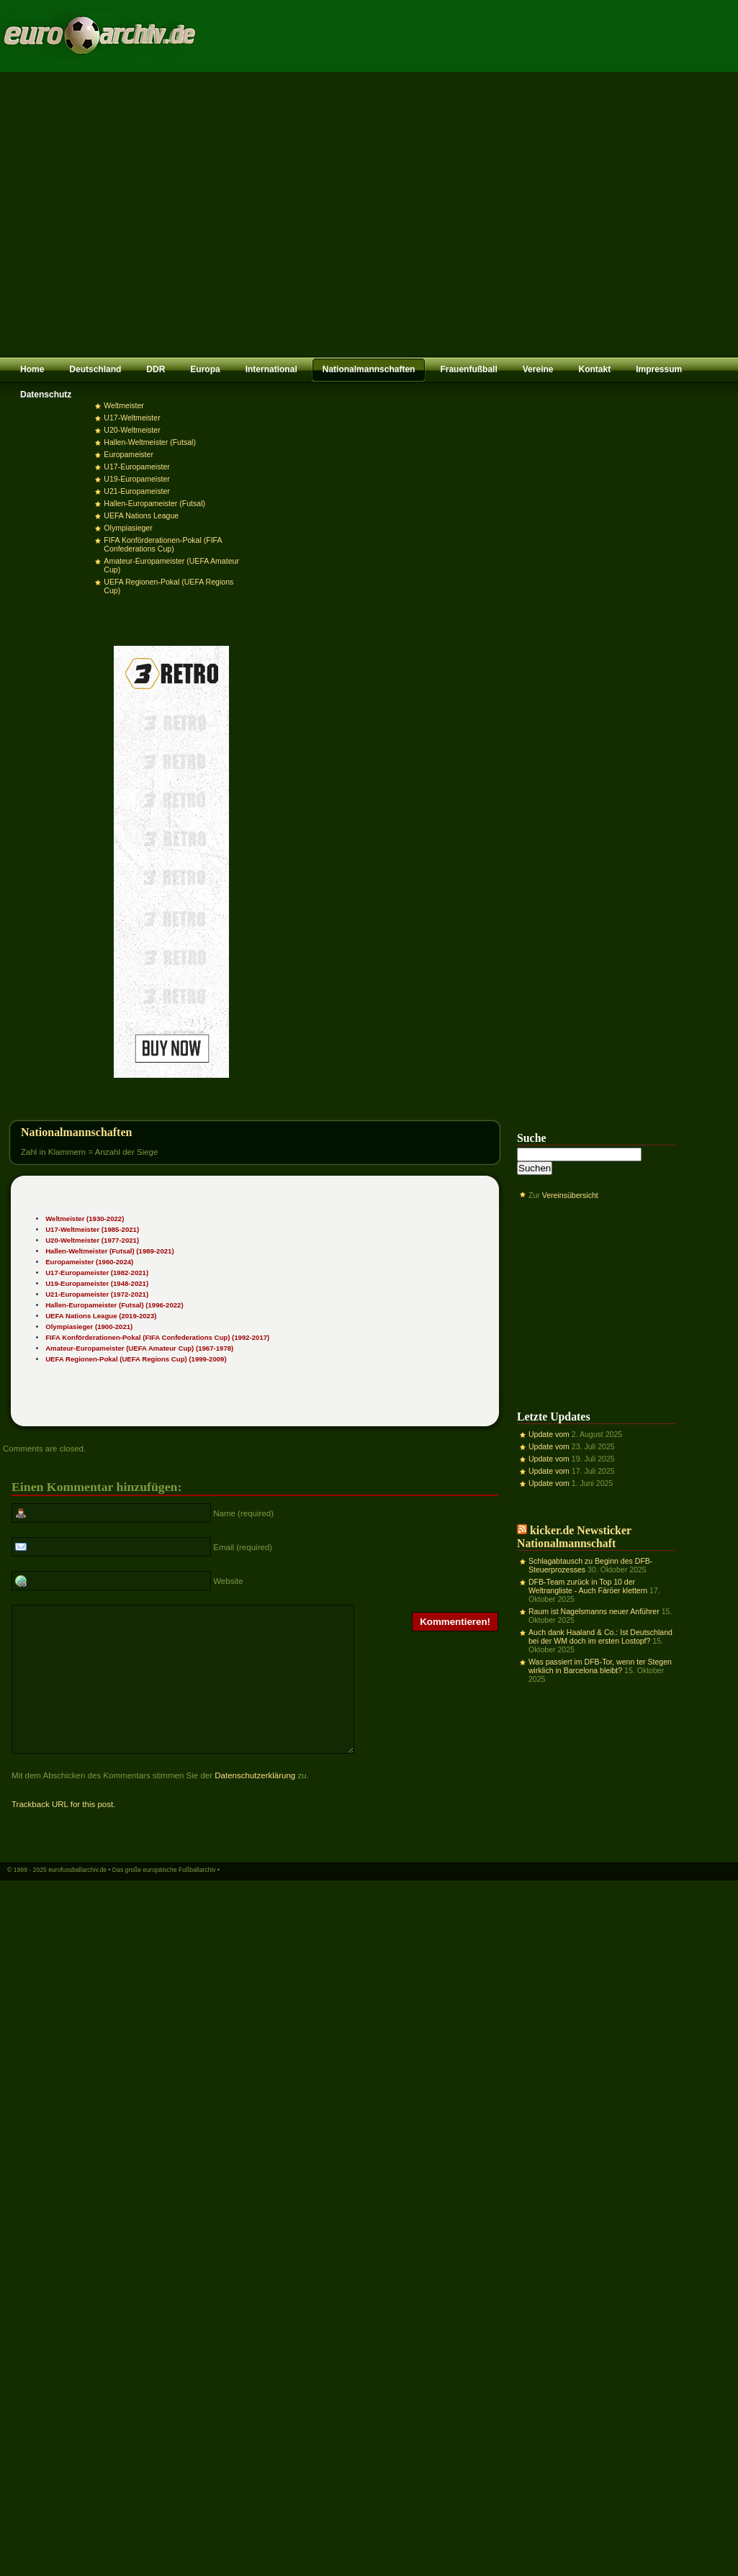 Image resolution: width=738 pixels, height=2576 pixels. What do you see at coordinates (139, 1348) in the screenshot?
I see `Amateur-Europameister (UEFA Amateur Cup) (1967-1978)` at bounding box center [139, 1348].